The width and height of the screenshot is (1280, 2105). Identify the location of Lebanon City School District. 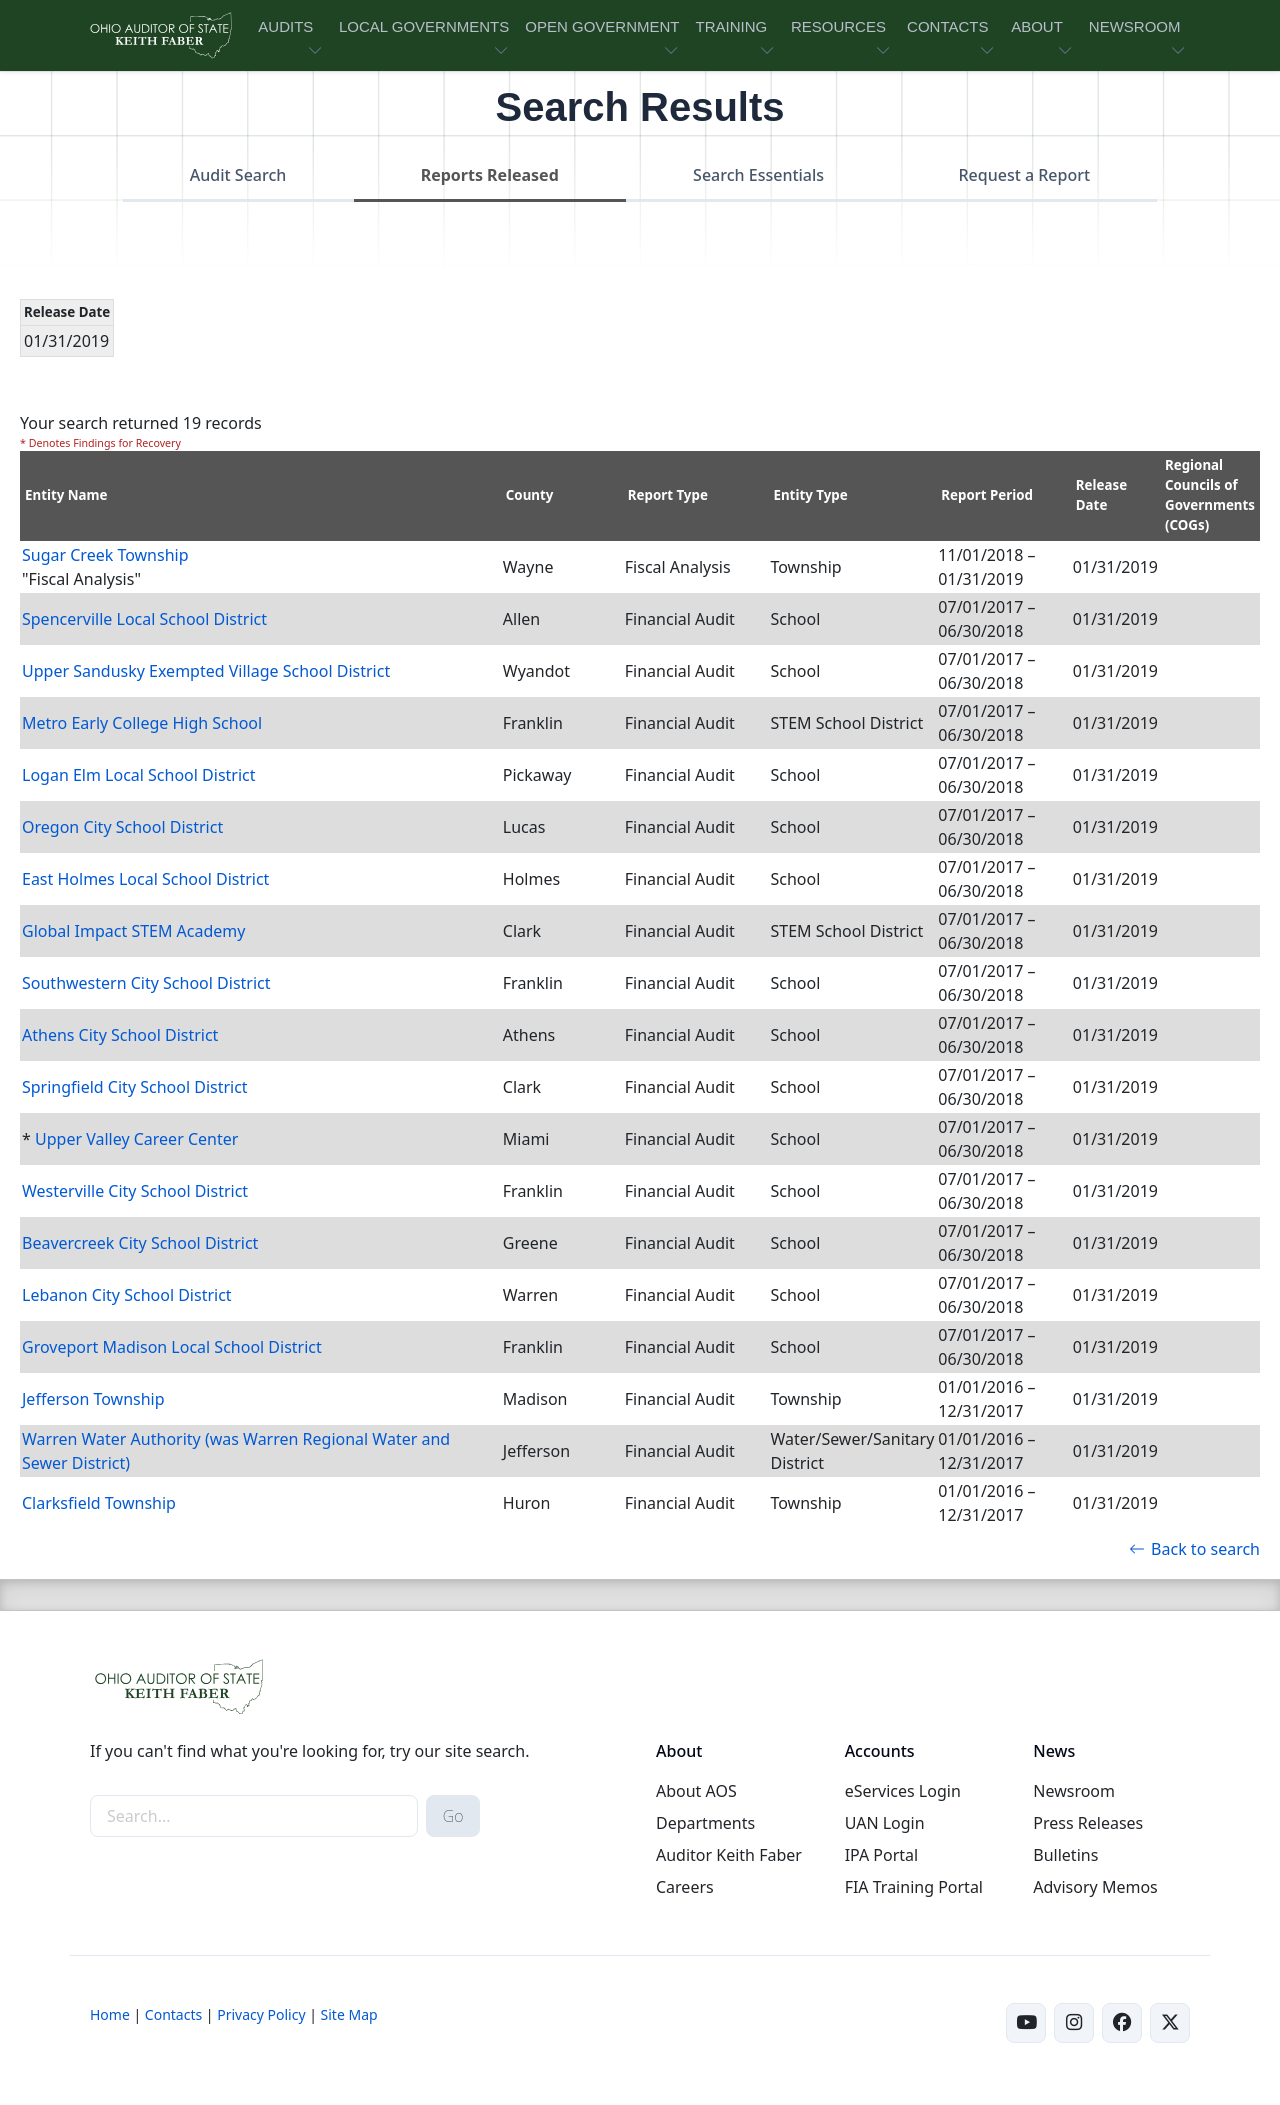
(127, 1295).